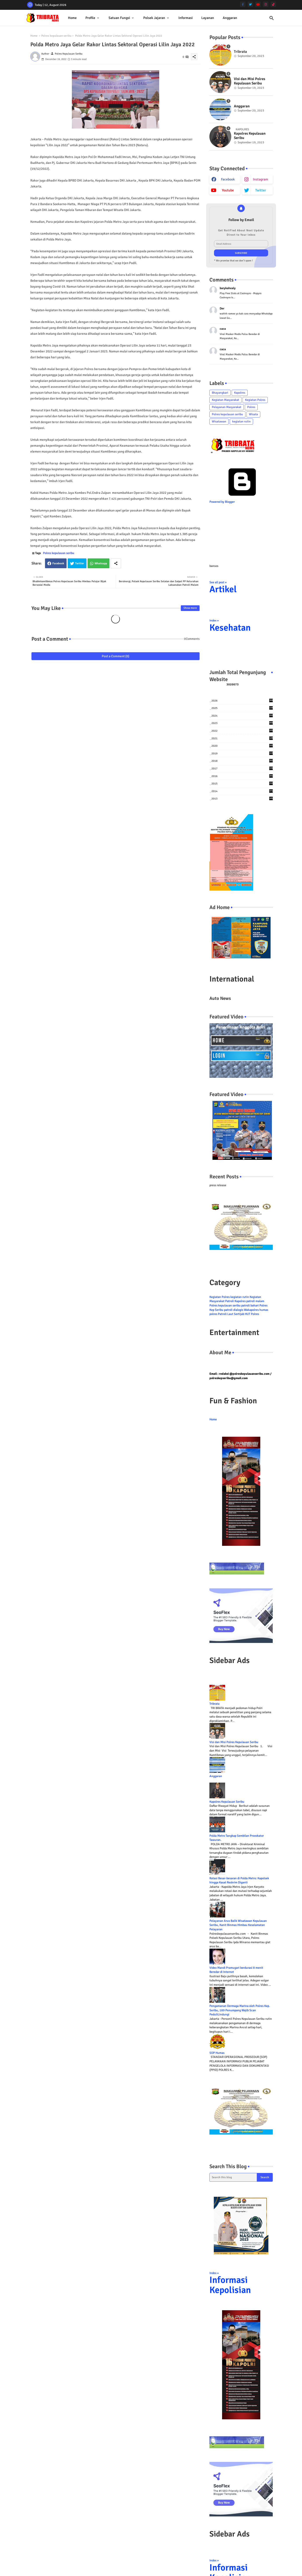 Image resolution: width=302 pixels, height=2576 pixels. I want to click on patroli malam, so click(255, 1301).